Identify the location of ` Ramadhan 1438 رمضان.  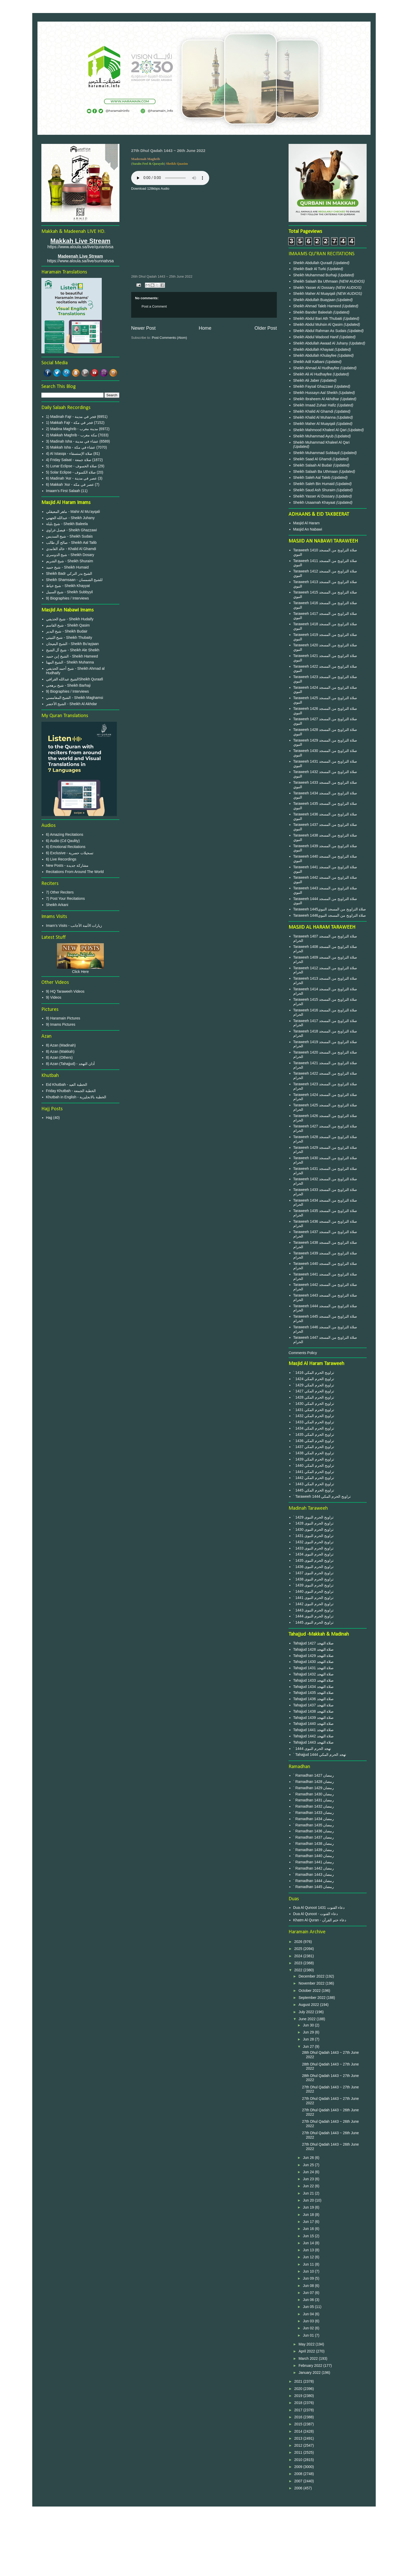
(313, 1843).